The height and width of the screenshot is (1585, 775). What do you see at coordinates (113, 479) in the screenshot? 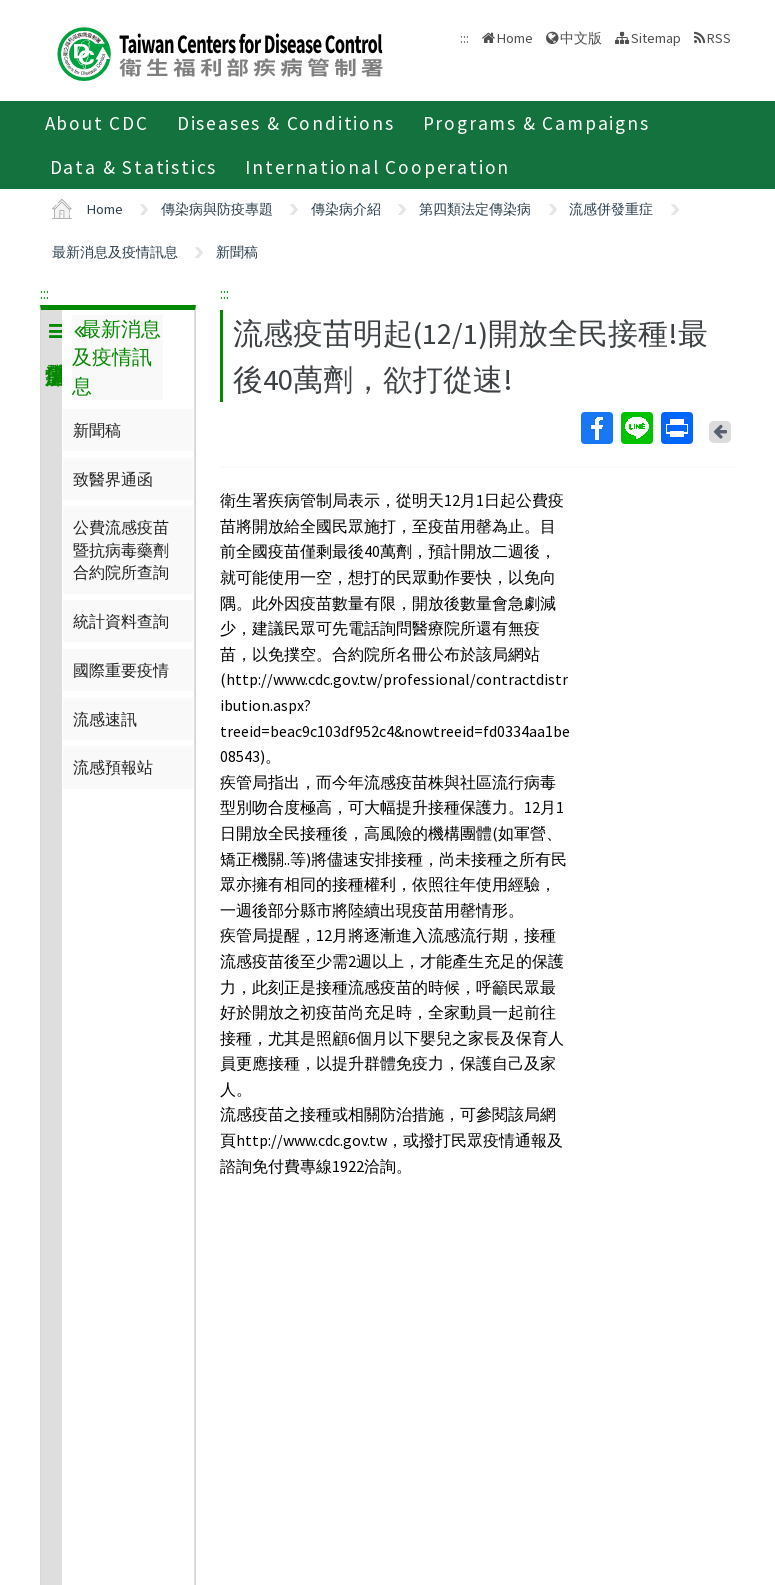
I see `致醫界通函` at bounding box center [113, 479].